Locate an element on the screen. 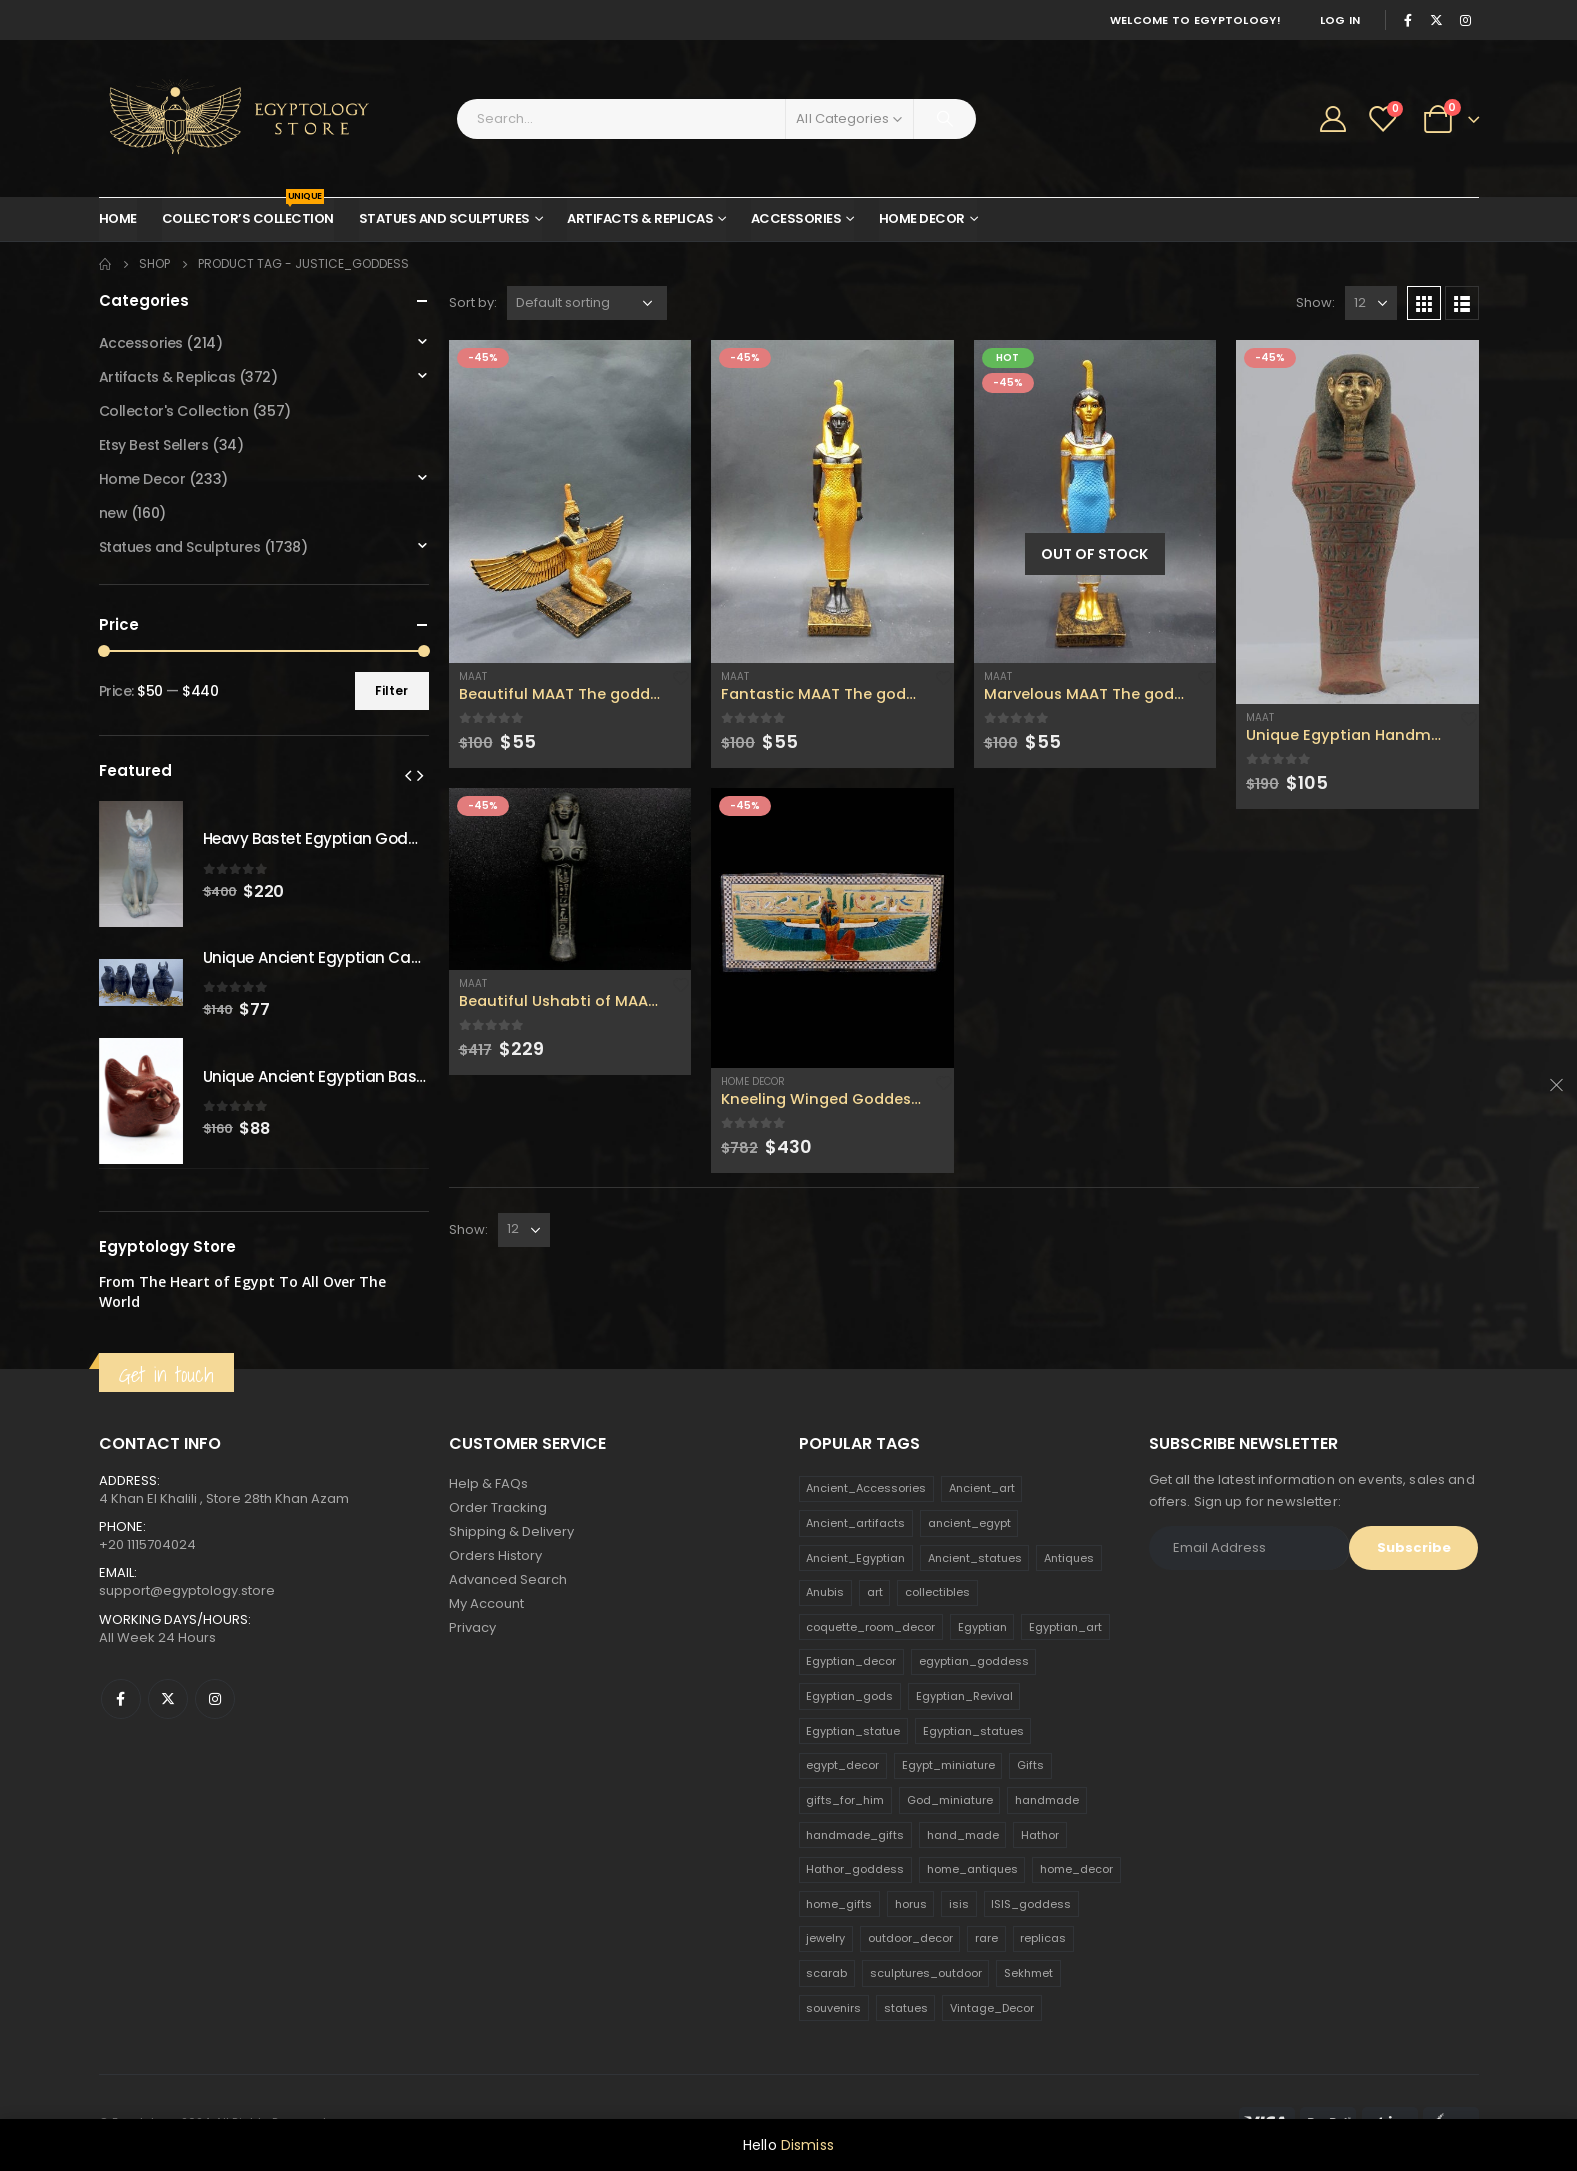  God_miniature [God_miniature (242 products)] is located at coordinates (950, 1800).